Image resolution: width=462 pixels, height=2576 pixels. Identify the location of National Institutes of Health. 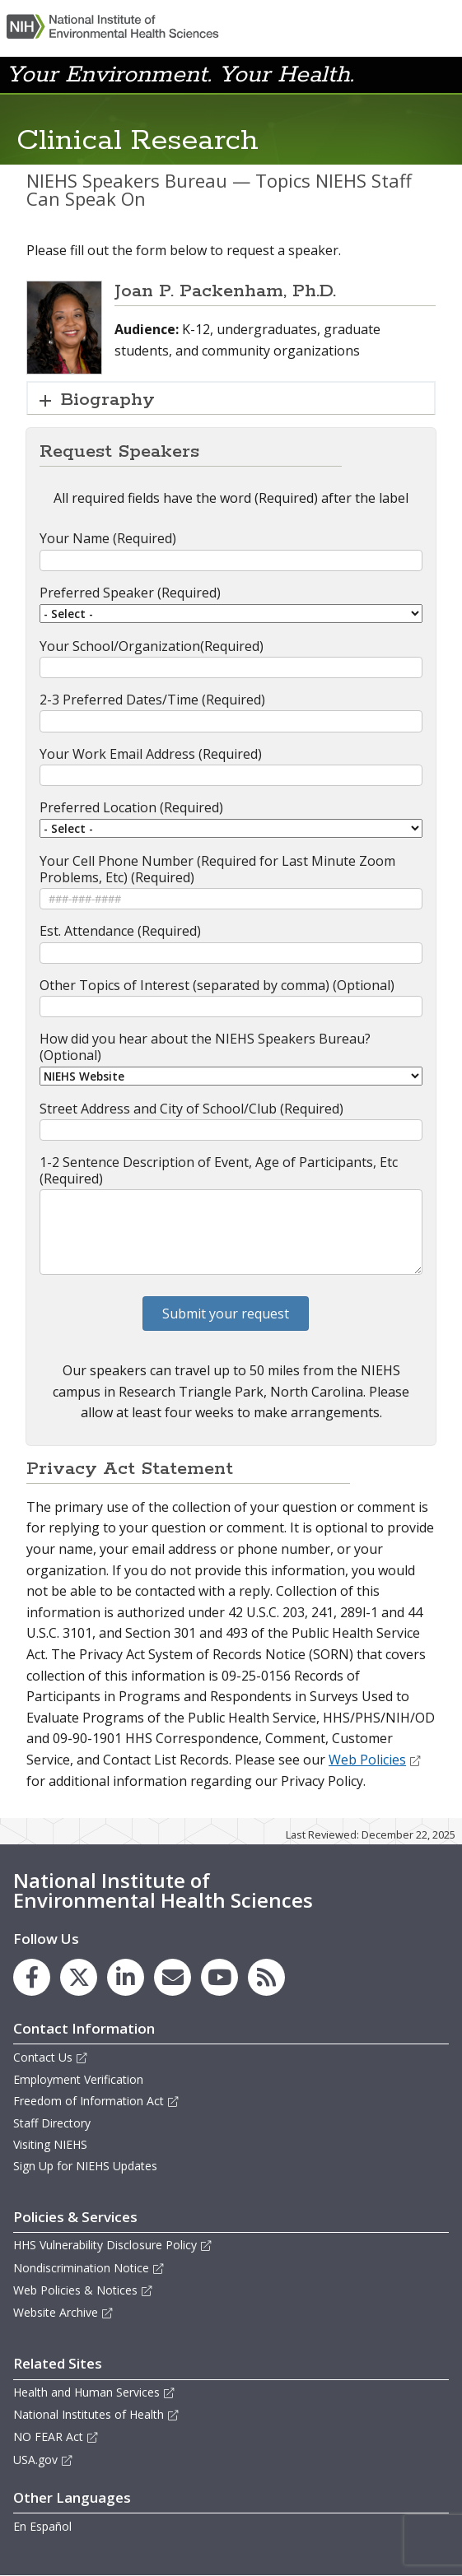
(96, 2414).